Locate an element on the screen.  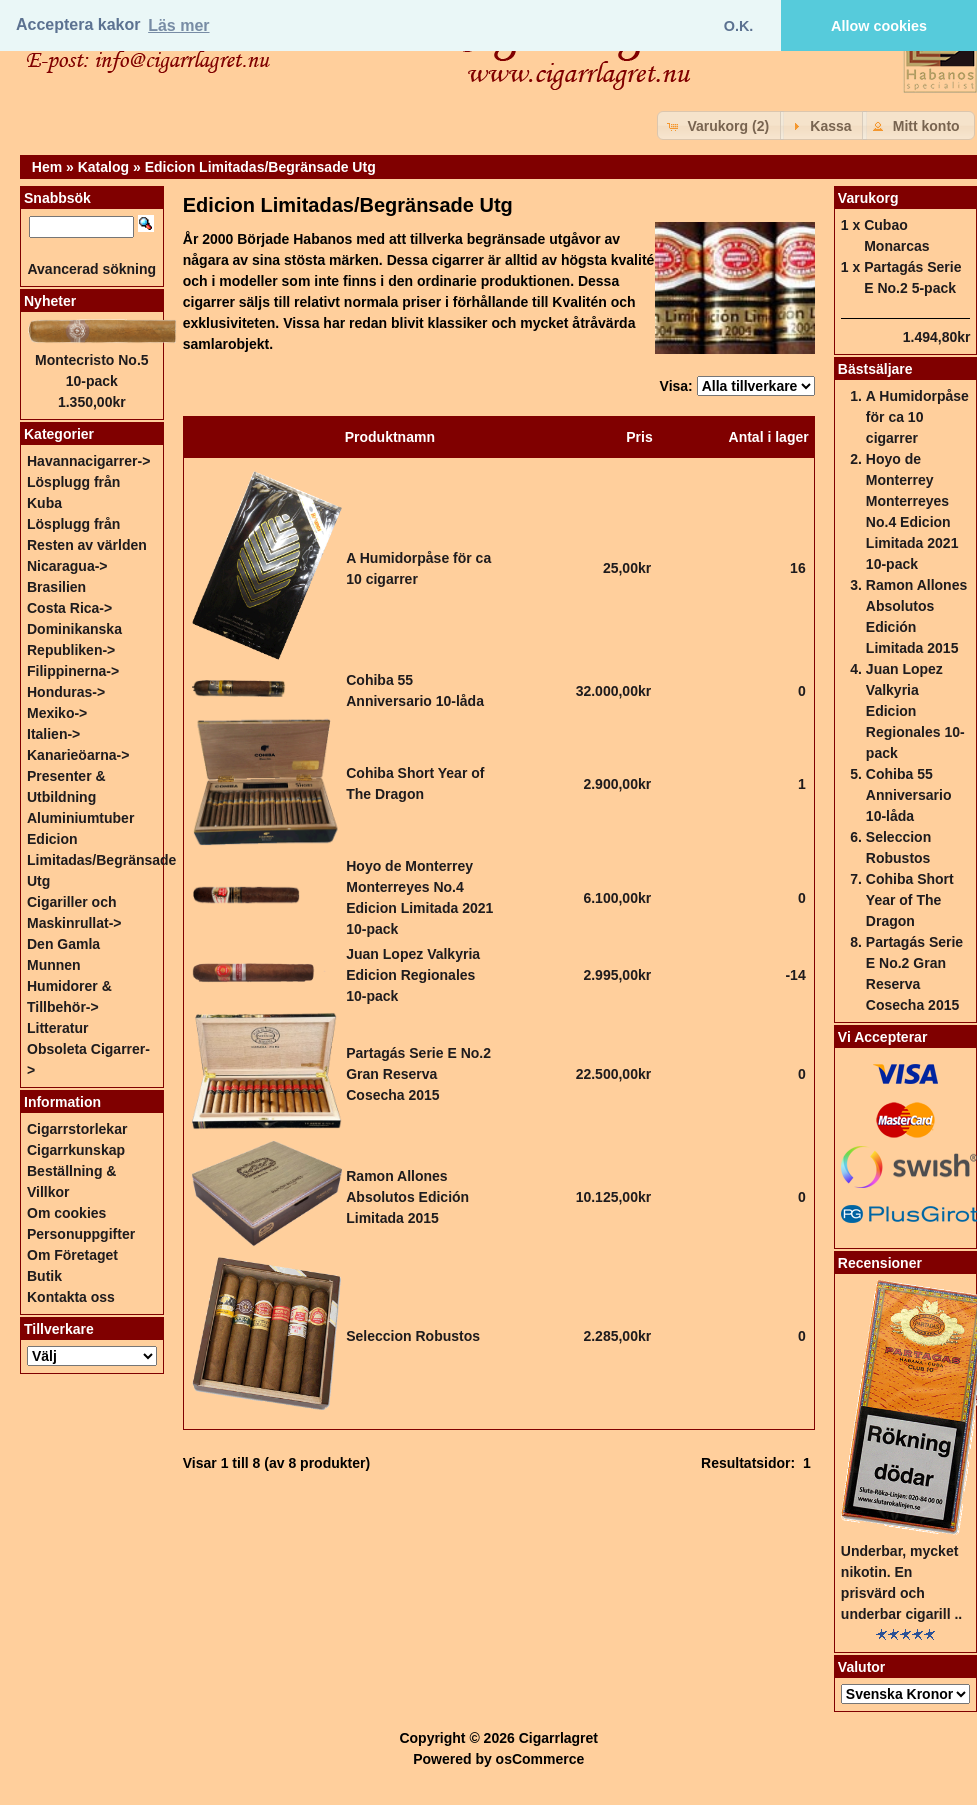
Mexiko-> is located at coordinates (57, 713).